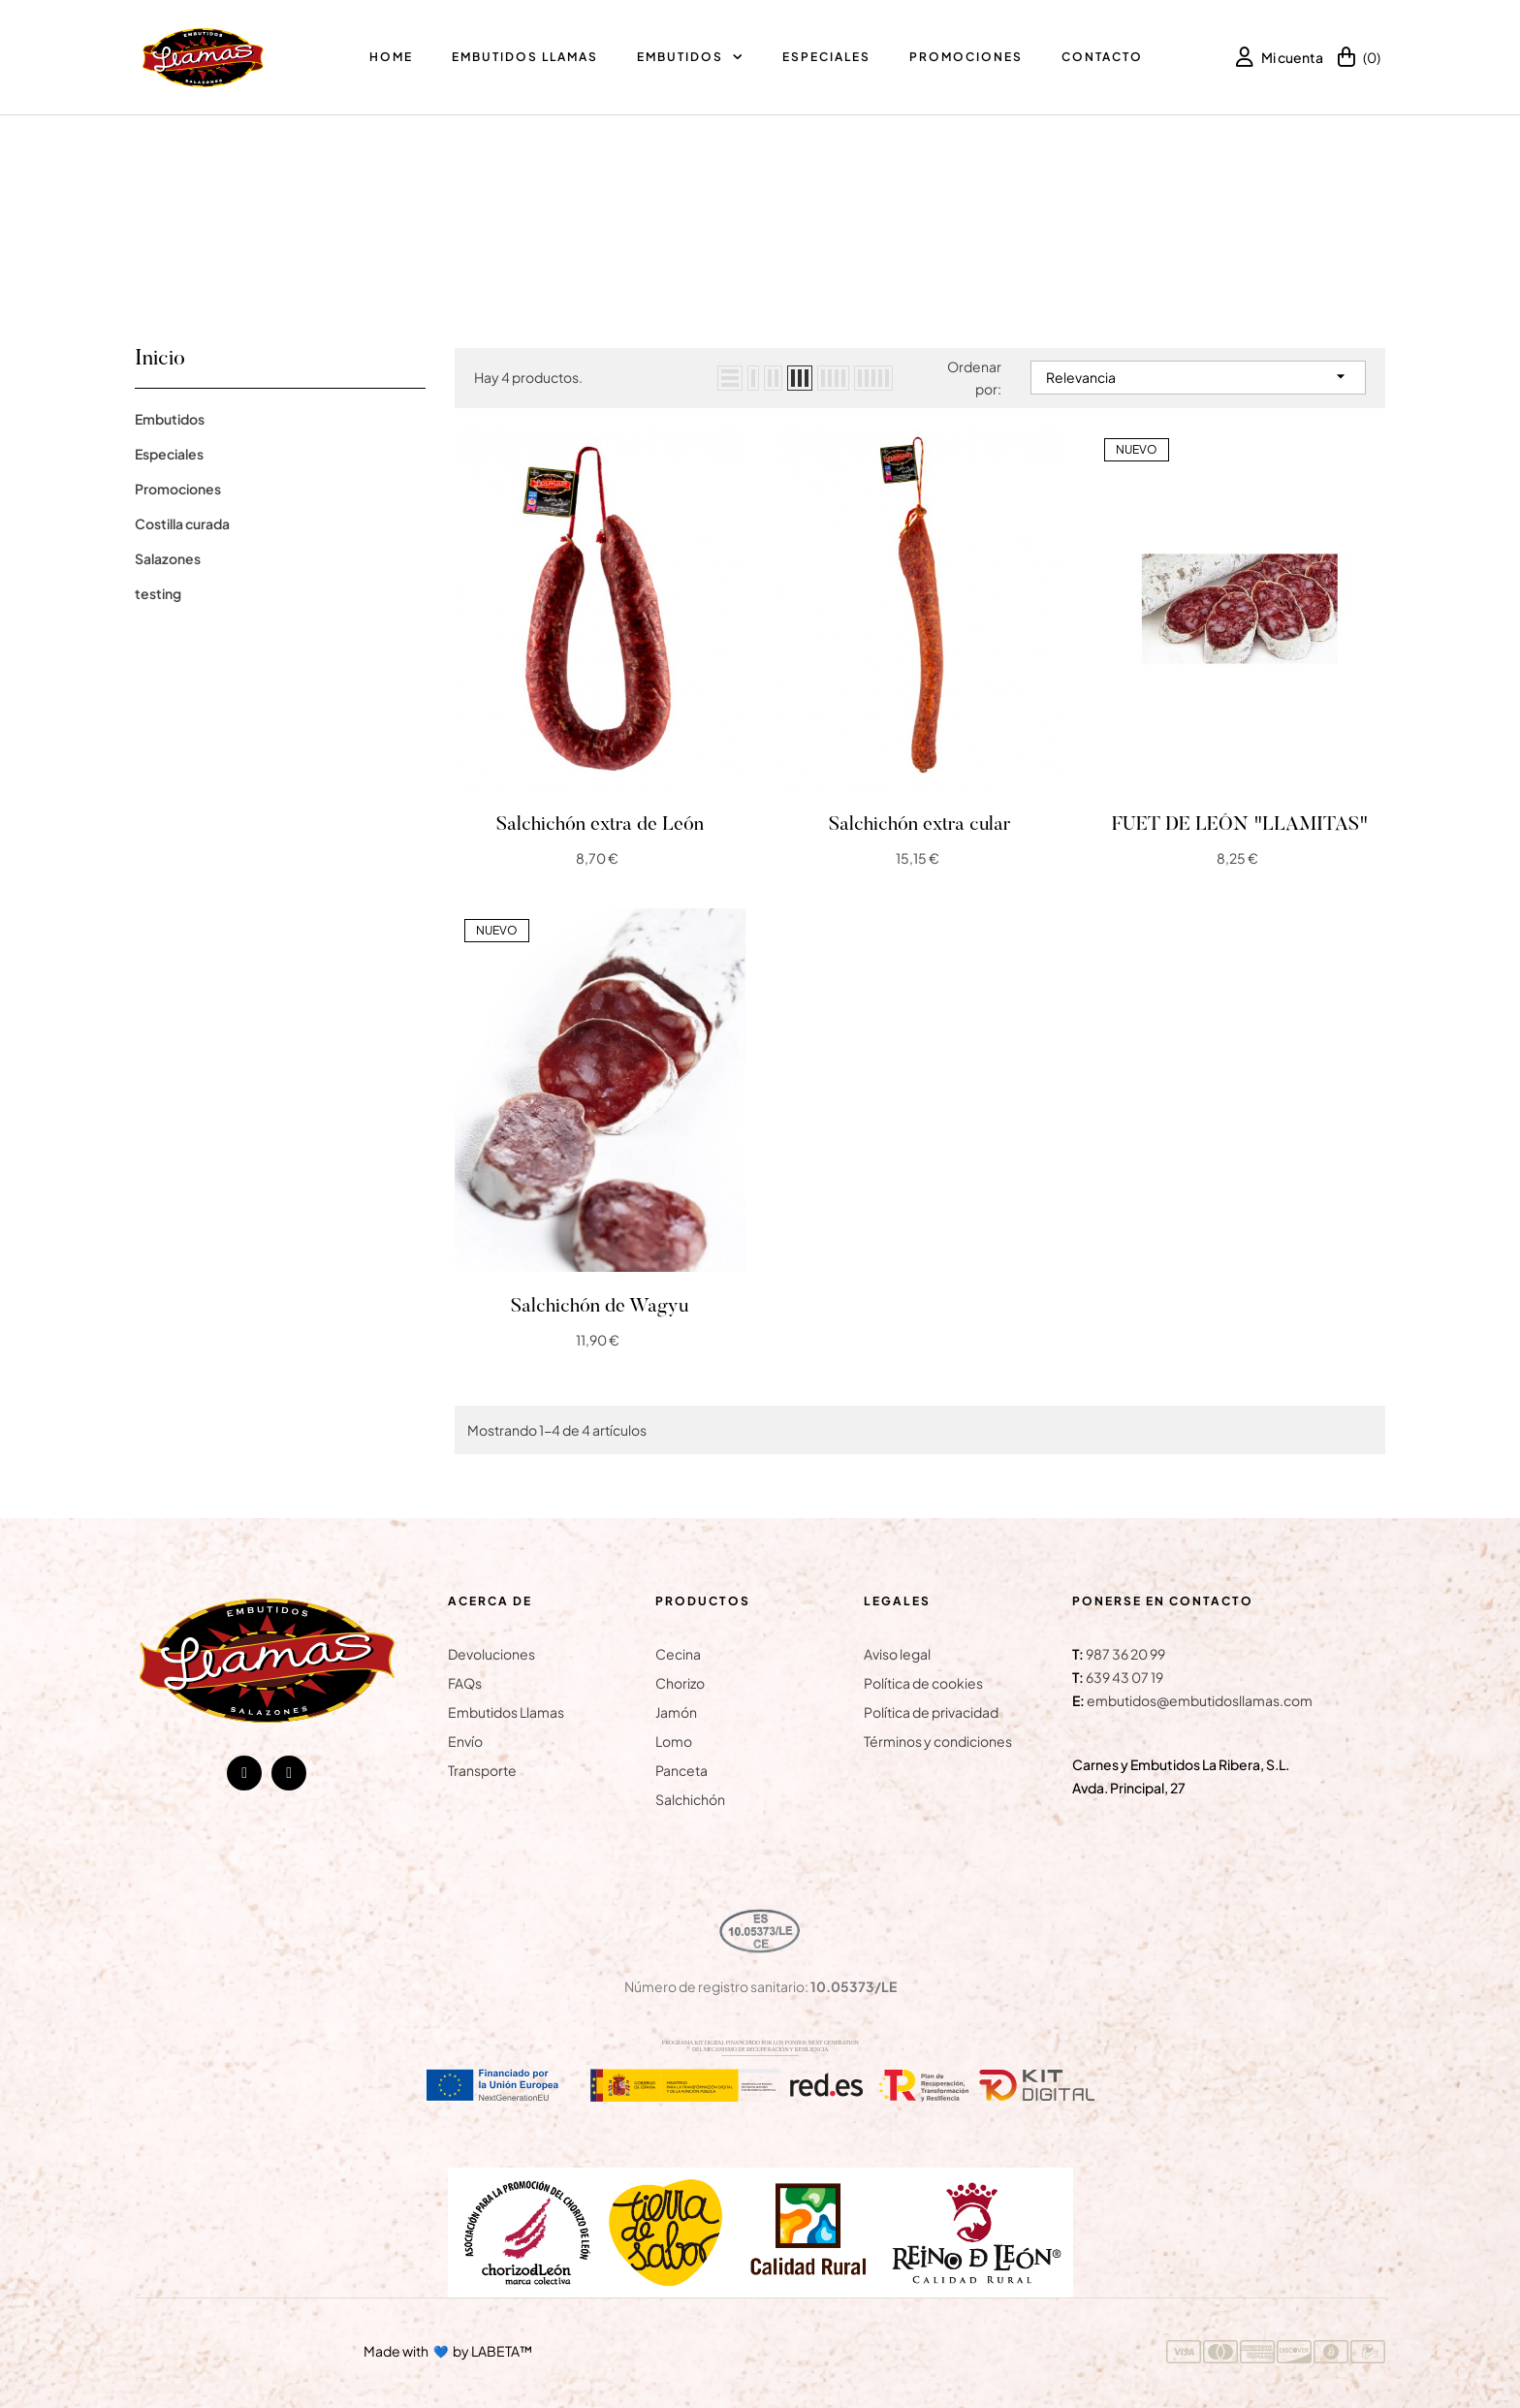 The image size is (1520, 2408). I want to click on Inicio, so click(160, 359).